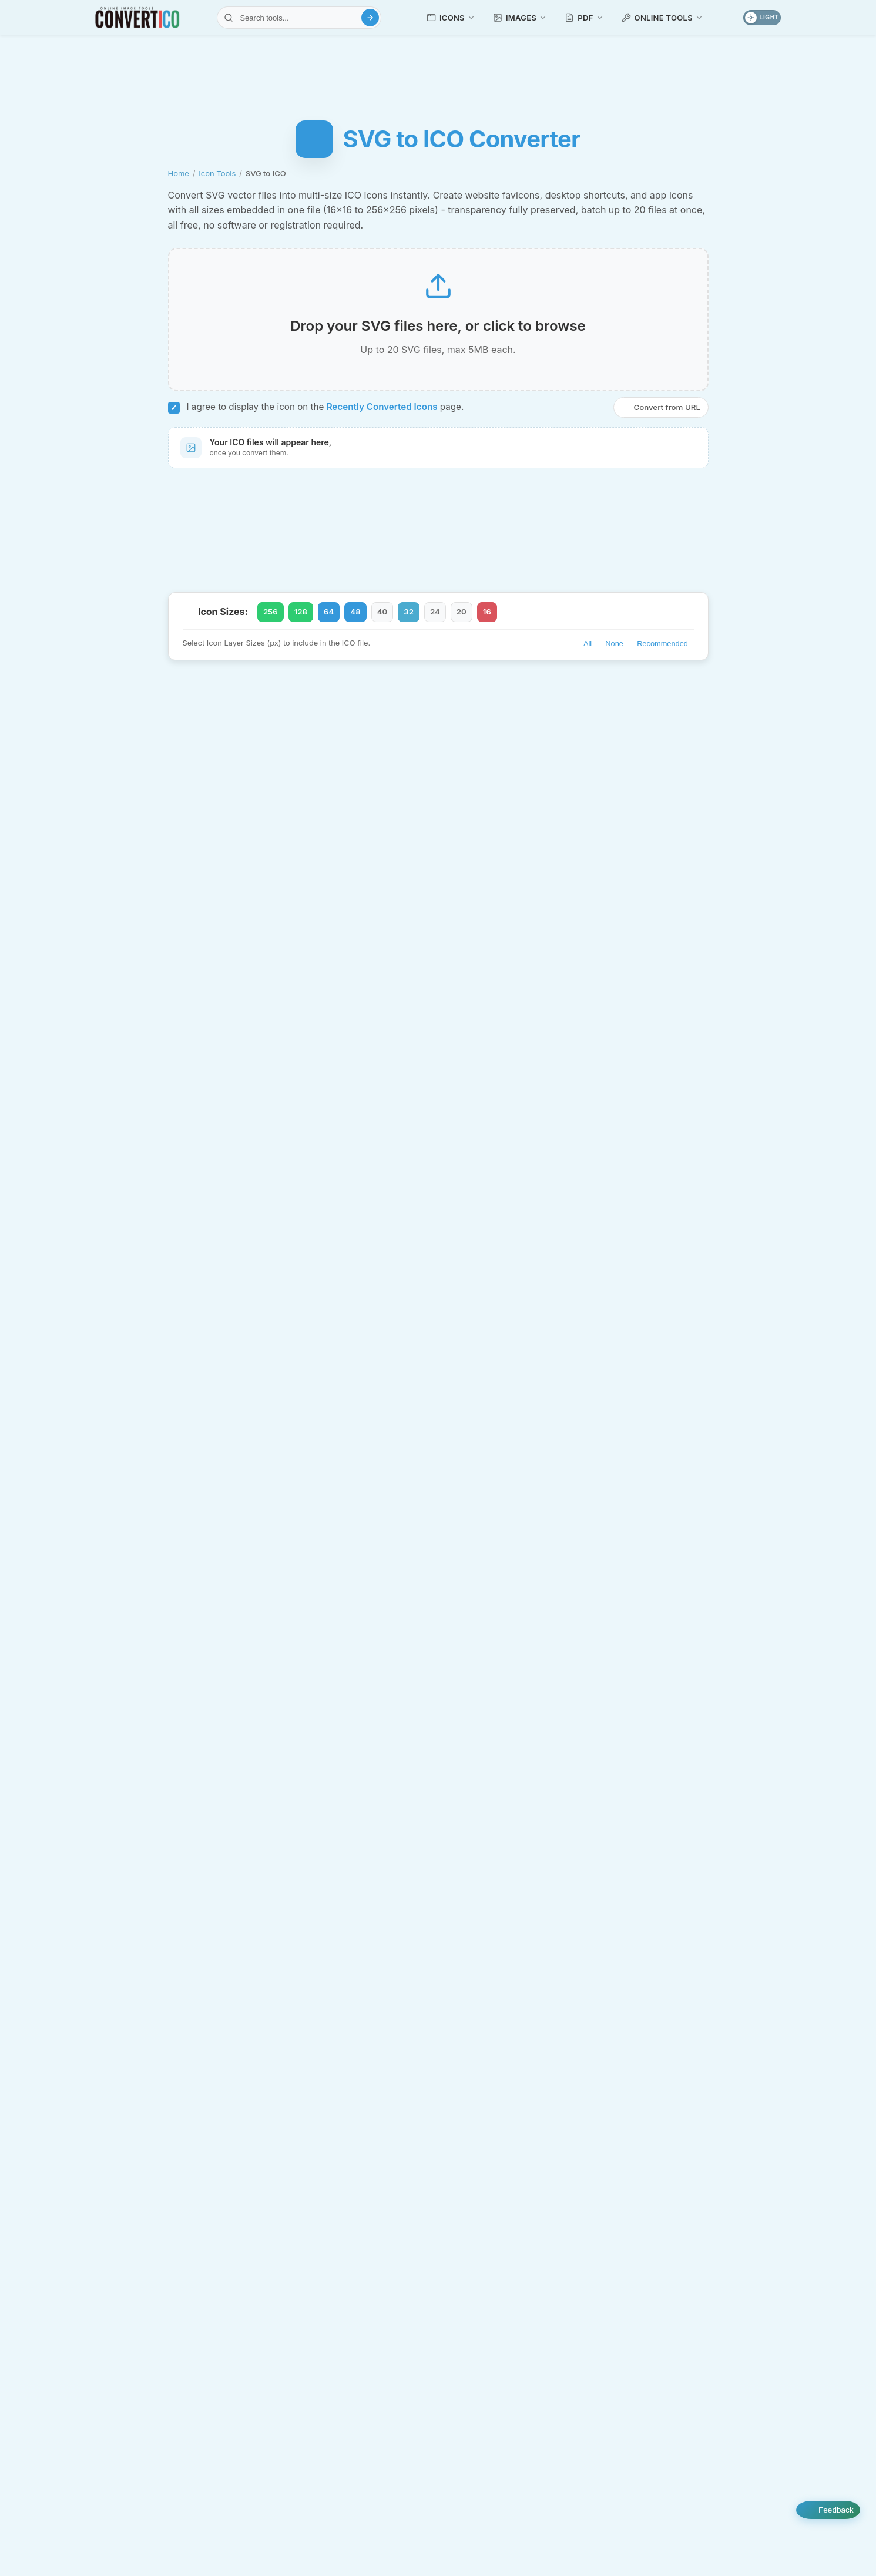  What do you see at coordinates (668, 2147) in the screenshot?
I see `JSON Viewer` at bounding box center [668, 2147].